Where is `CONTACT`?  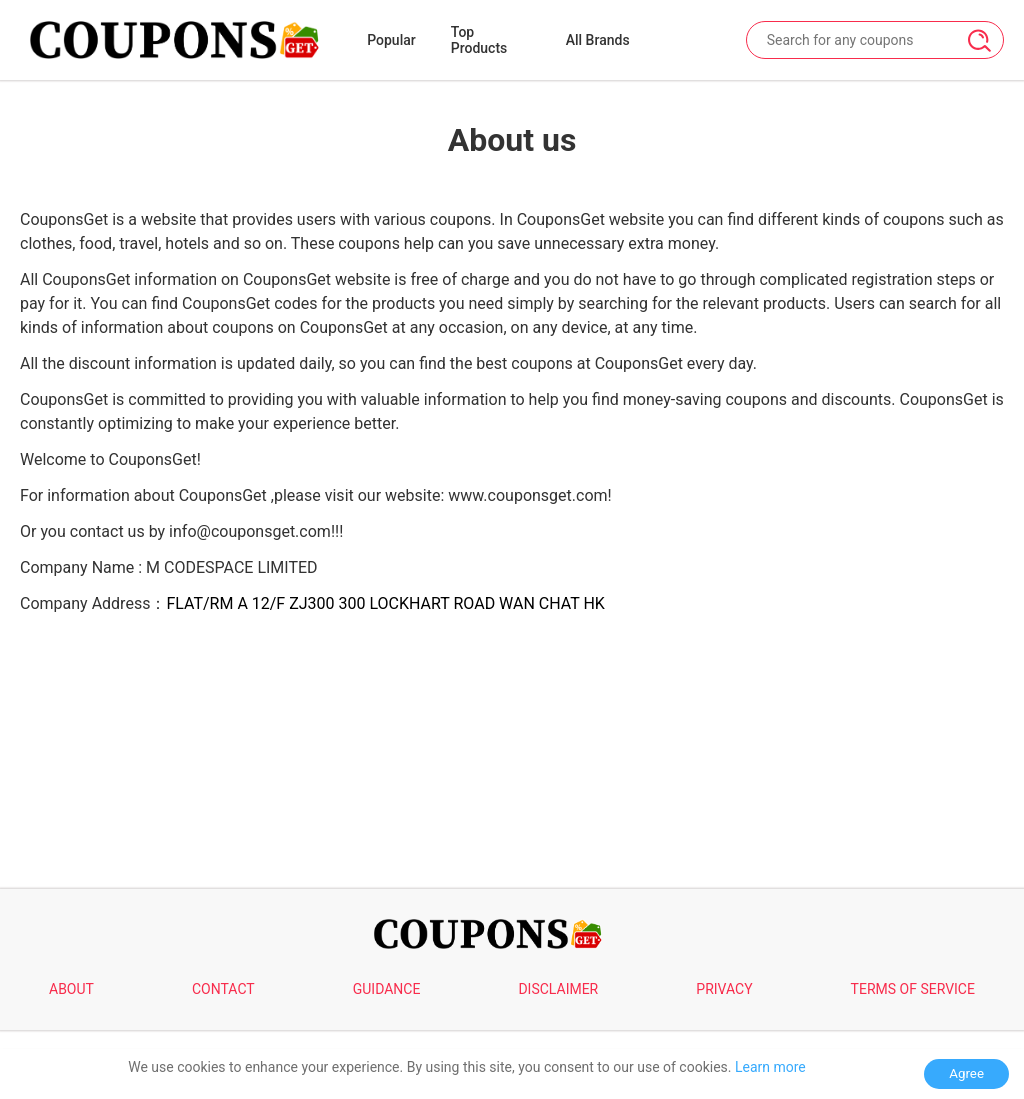
CONTACT is located at coordinates (223, 989).